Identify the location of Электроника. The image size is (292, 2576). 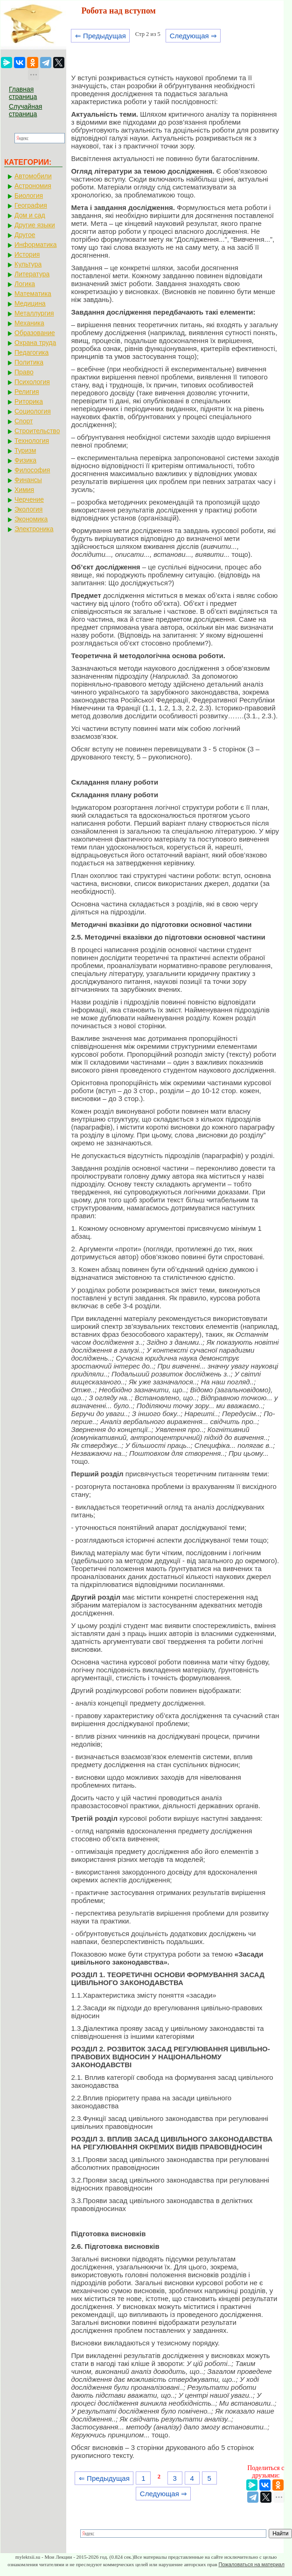
(34, 529).